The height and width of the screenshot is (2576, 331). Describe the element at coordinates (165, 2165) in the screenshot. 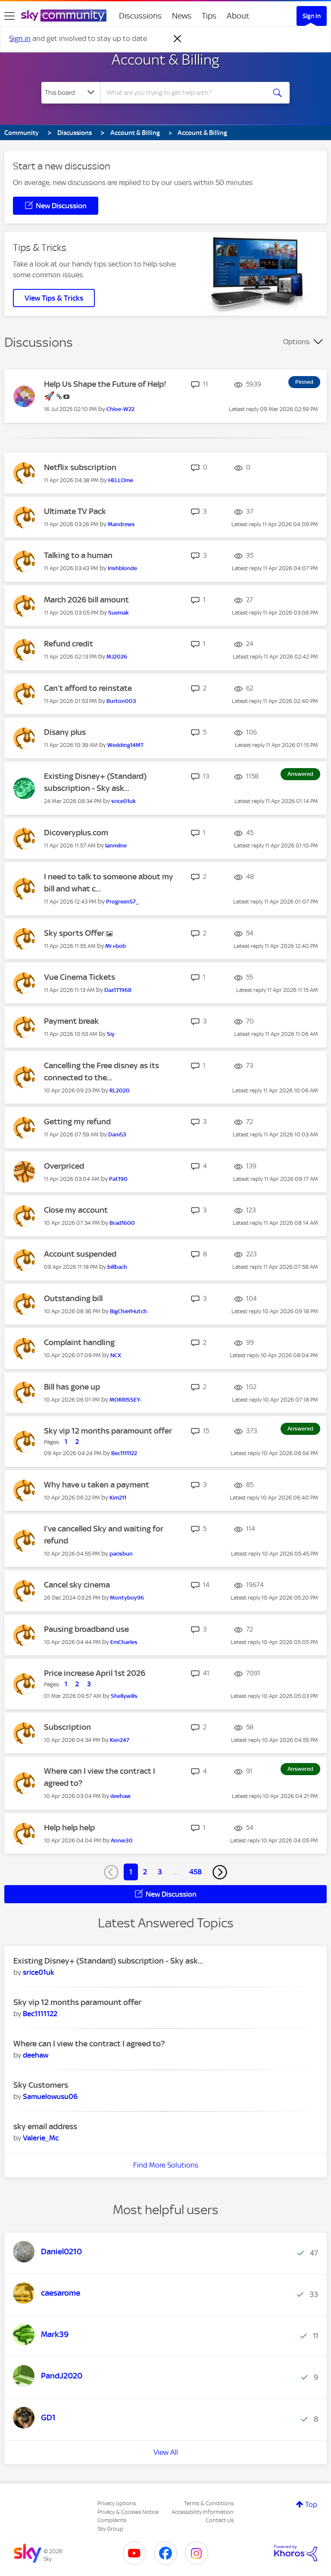

I see `Find More Solutions` at that location.